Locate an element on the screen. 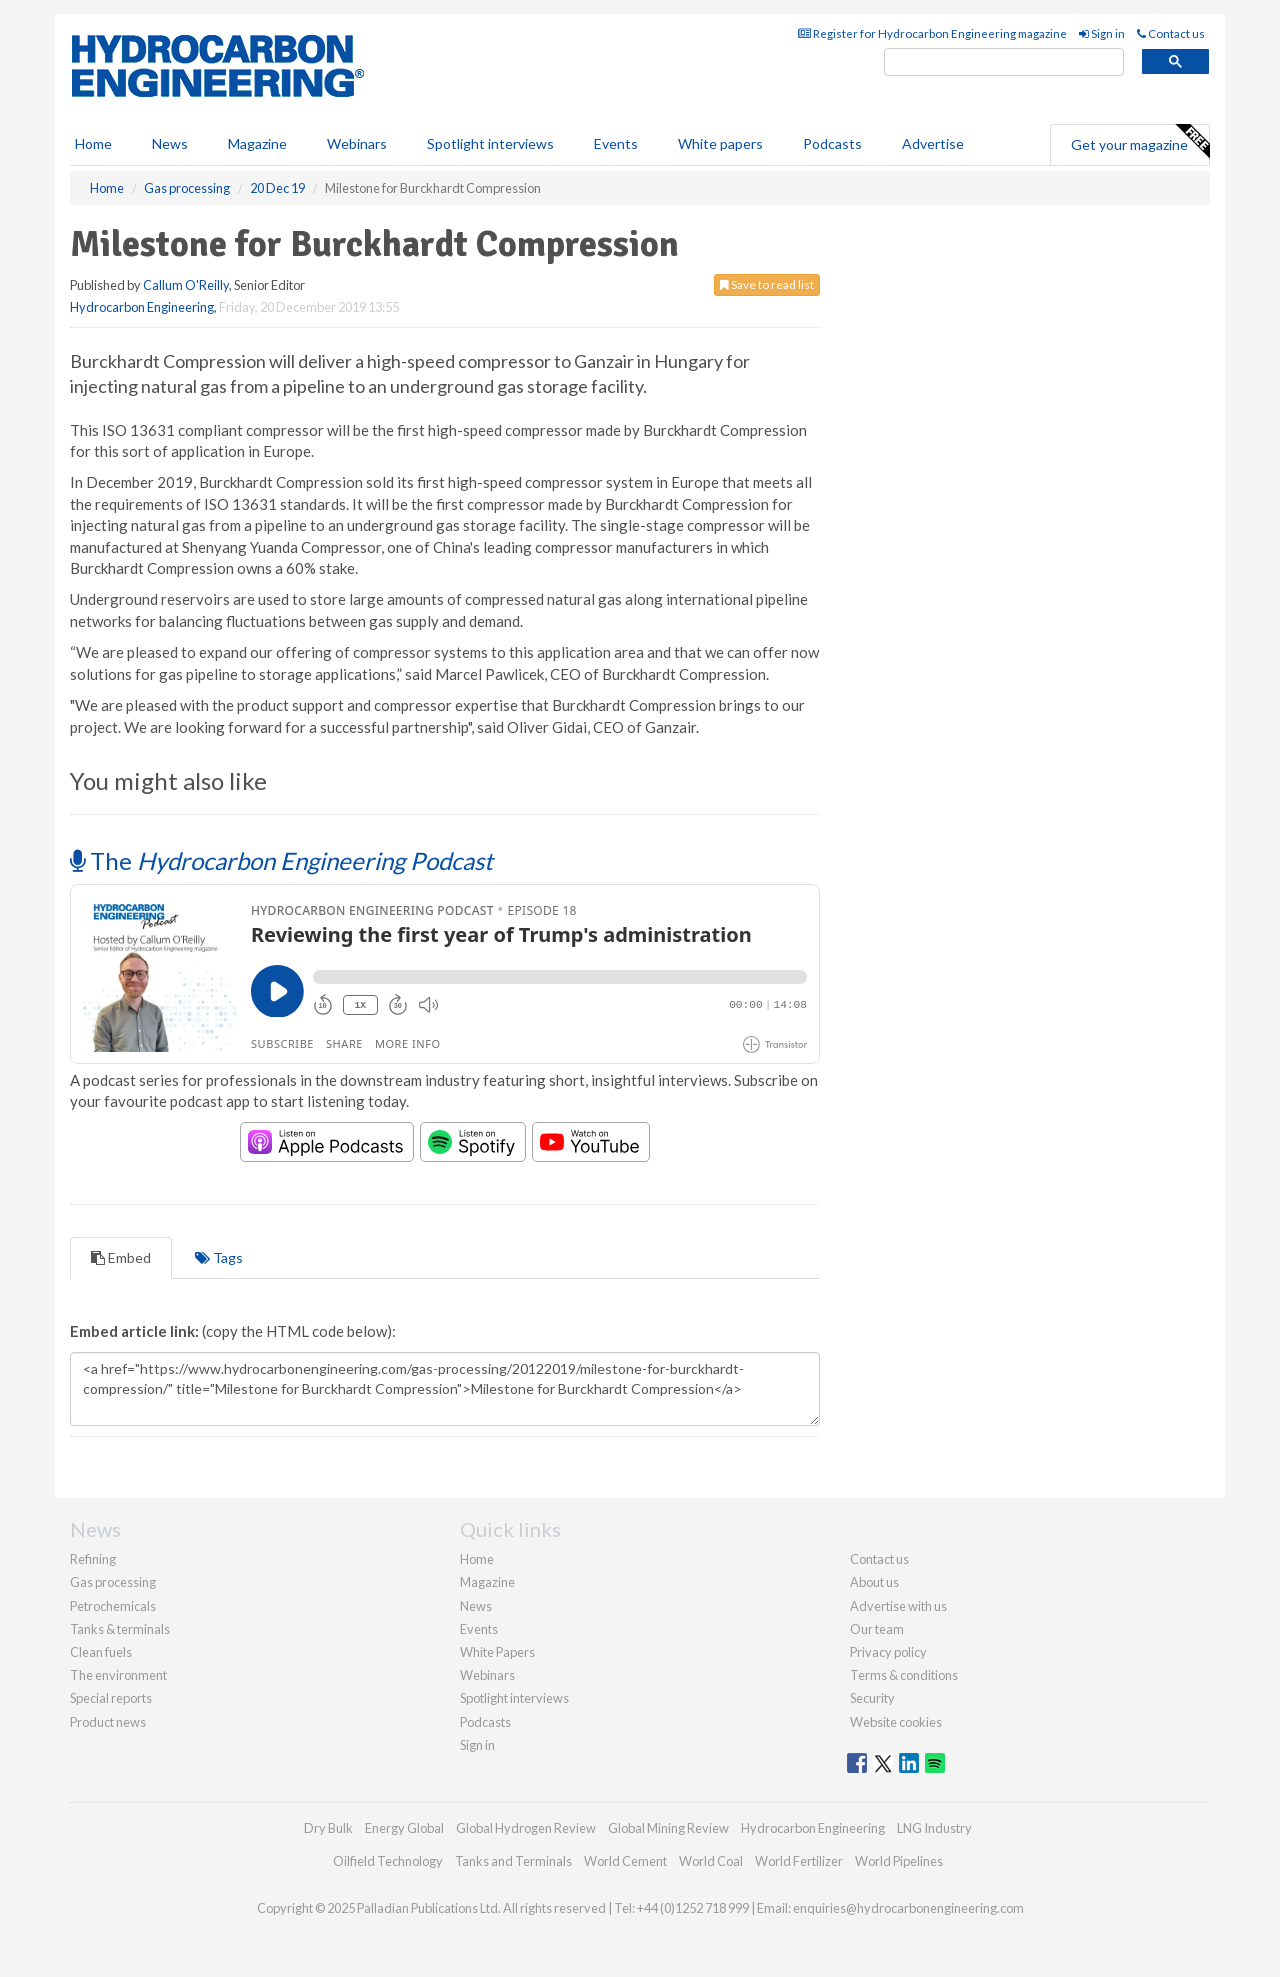 This screenshot has height=1977, width=1280. Terms & conditions is located at coordinates (904, 1675).